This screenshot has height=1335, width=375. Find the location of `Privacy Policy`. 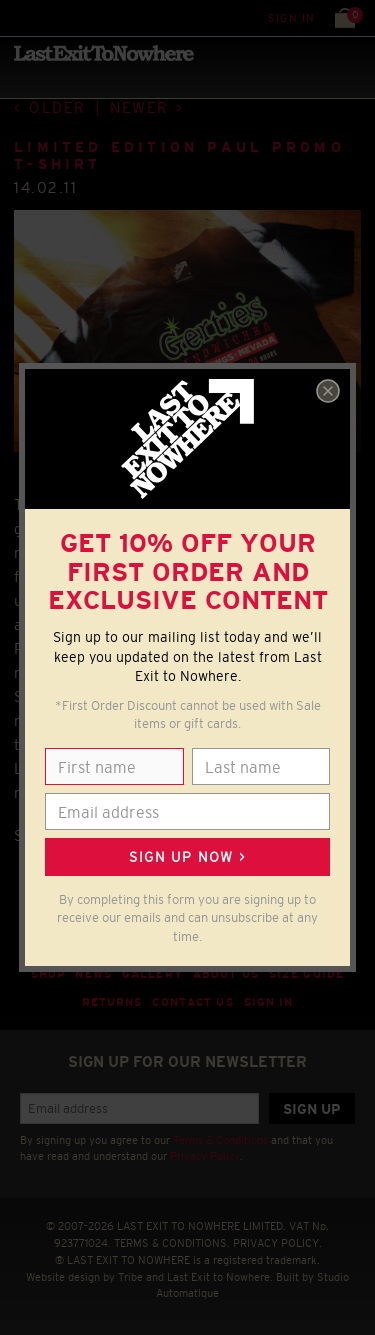

Privacy Policy is located at coordinates (205, 1156).